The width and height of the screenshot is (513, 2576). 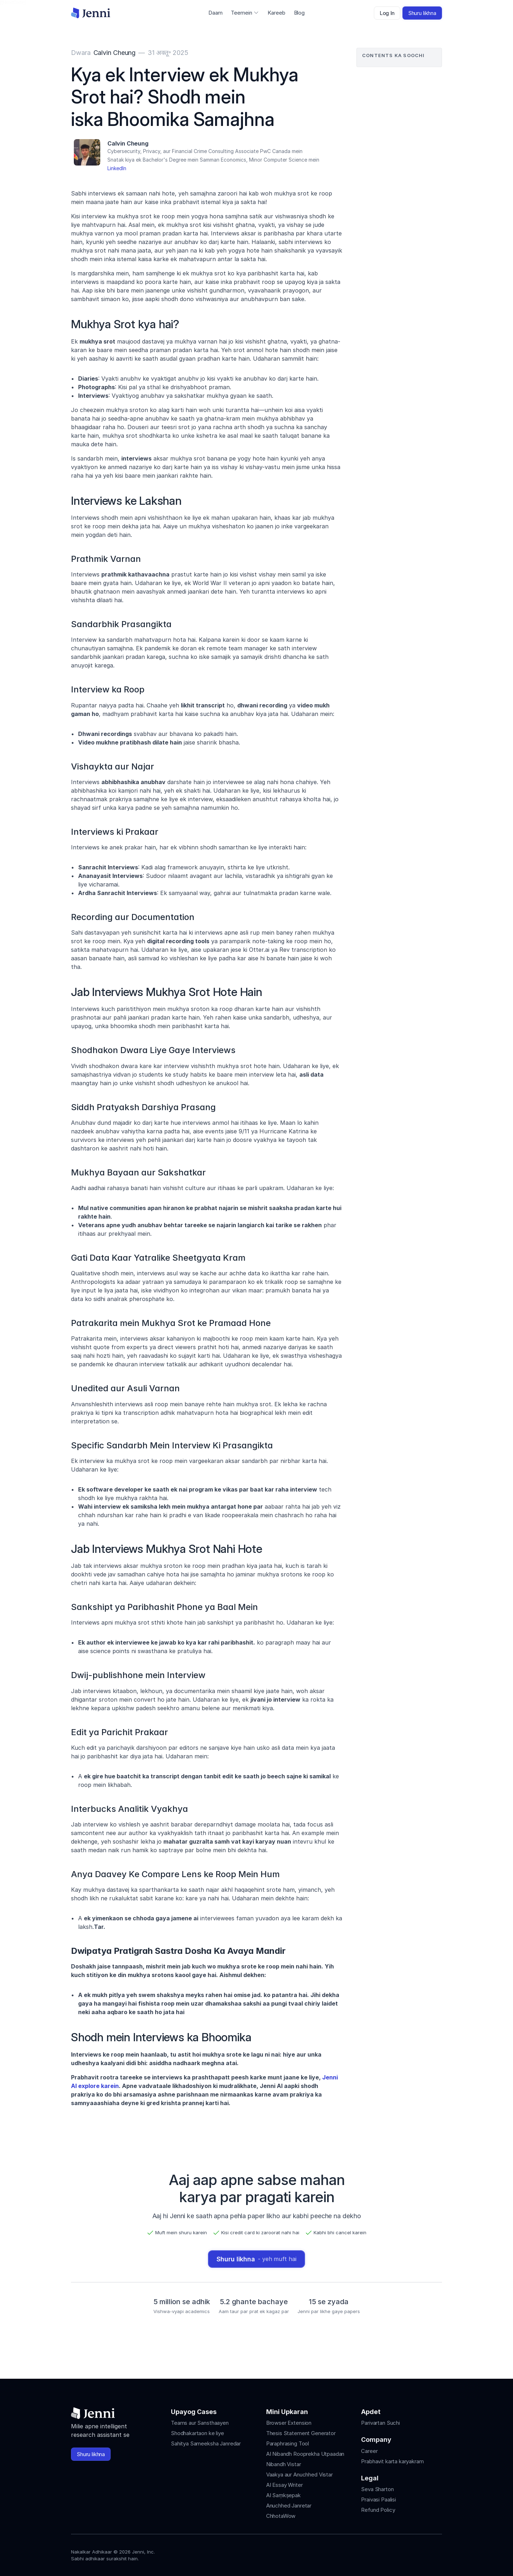 What do you see at coordinates (288, 2422) in the screenshot?
I see `Browser Extension` at bounding box center [288, 2422].